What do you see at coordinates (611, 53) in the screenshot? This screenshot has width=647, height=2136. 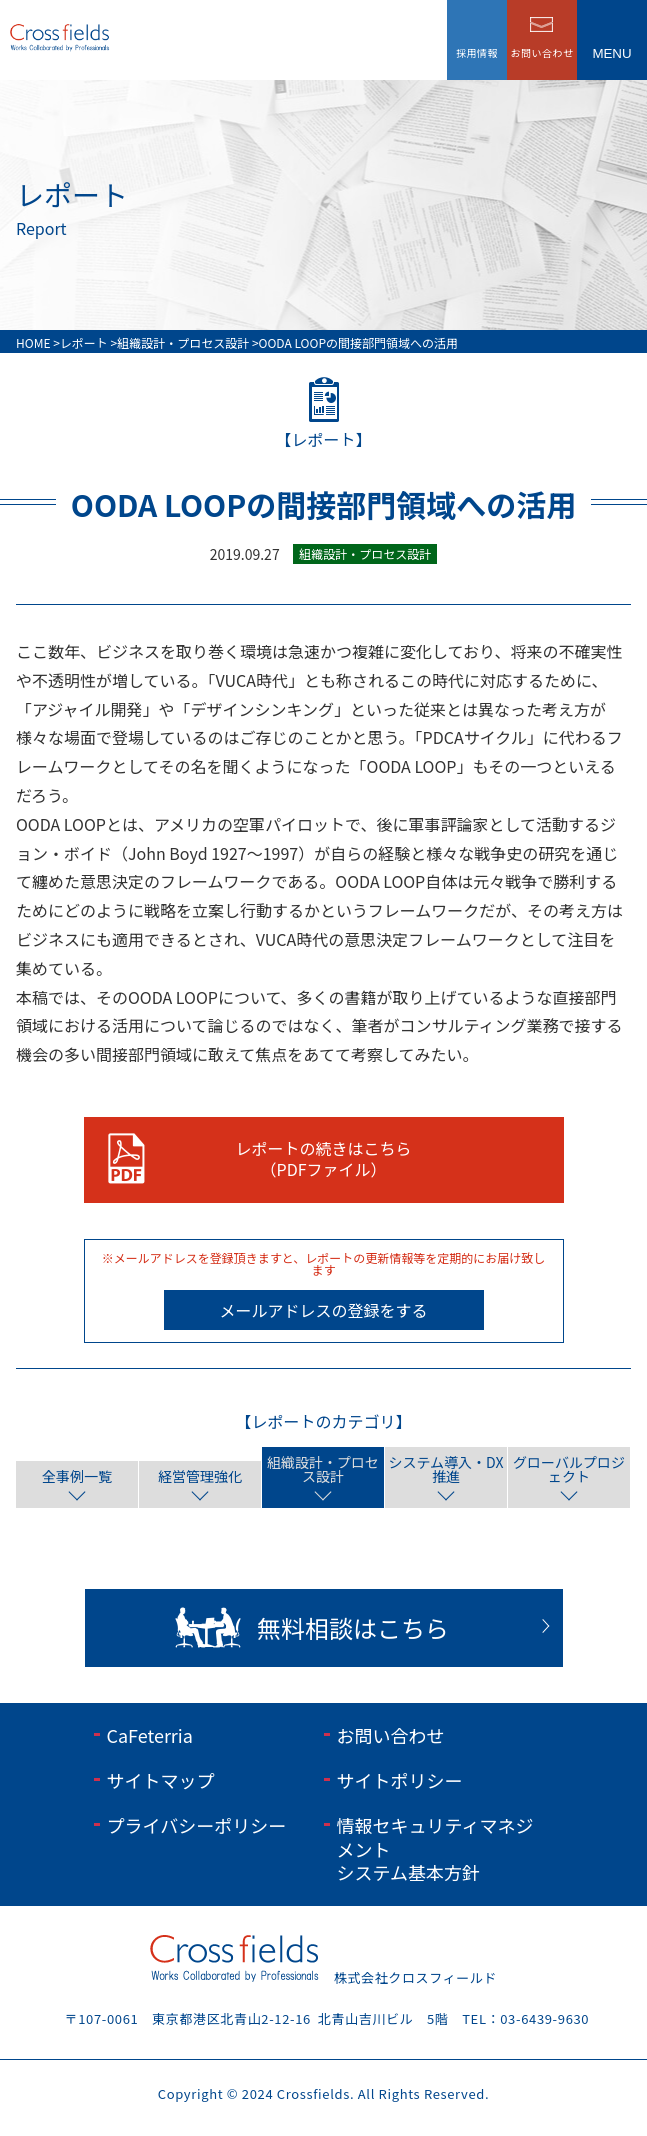 I see `menu` at bounding box center [611, 53].